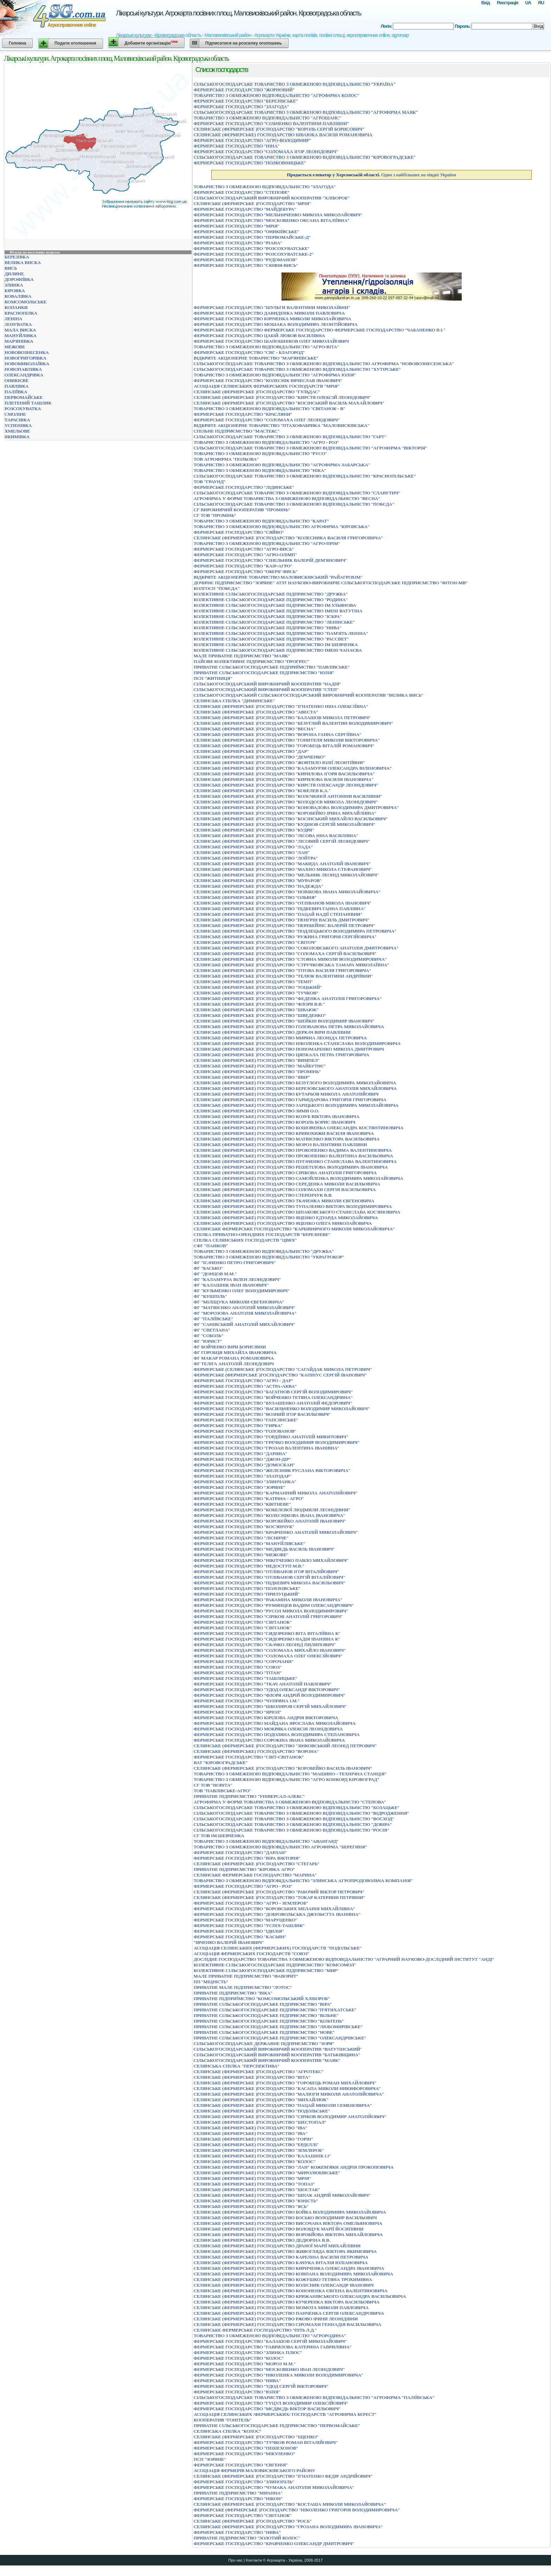  Describe the element at coordinates (247, 2538) in the screenshot. I see `ПРИВАТНЕ ПІДПРИЄМСТВО "ЗОЛОТИЙ КОЛОС"` at that location.